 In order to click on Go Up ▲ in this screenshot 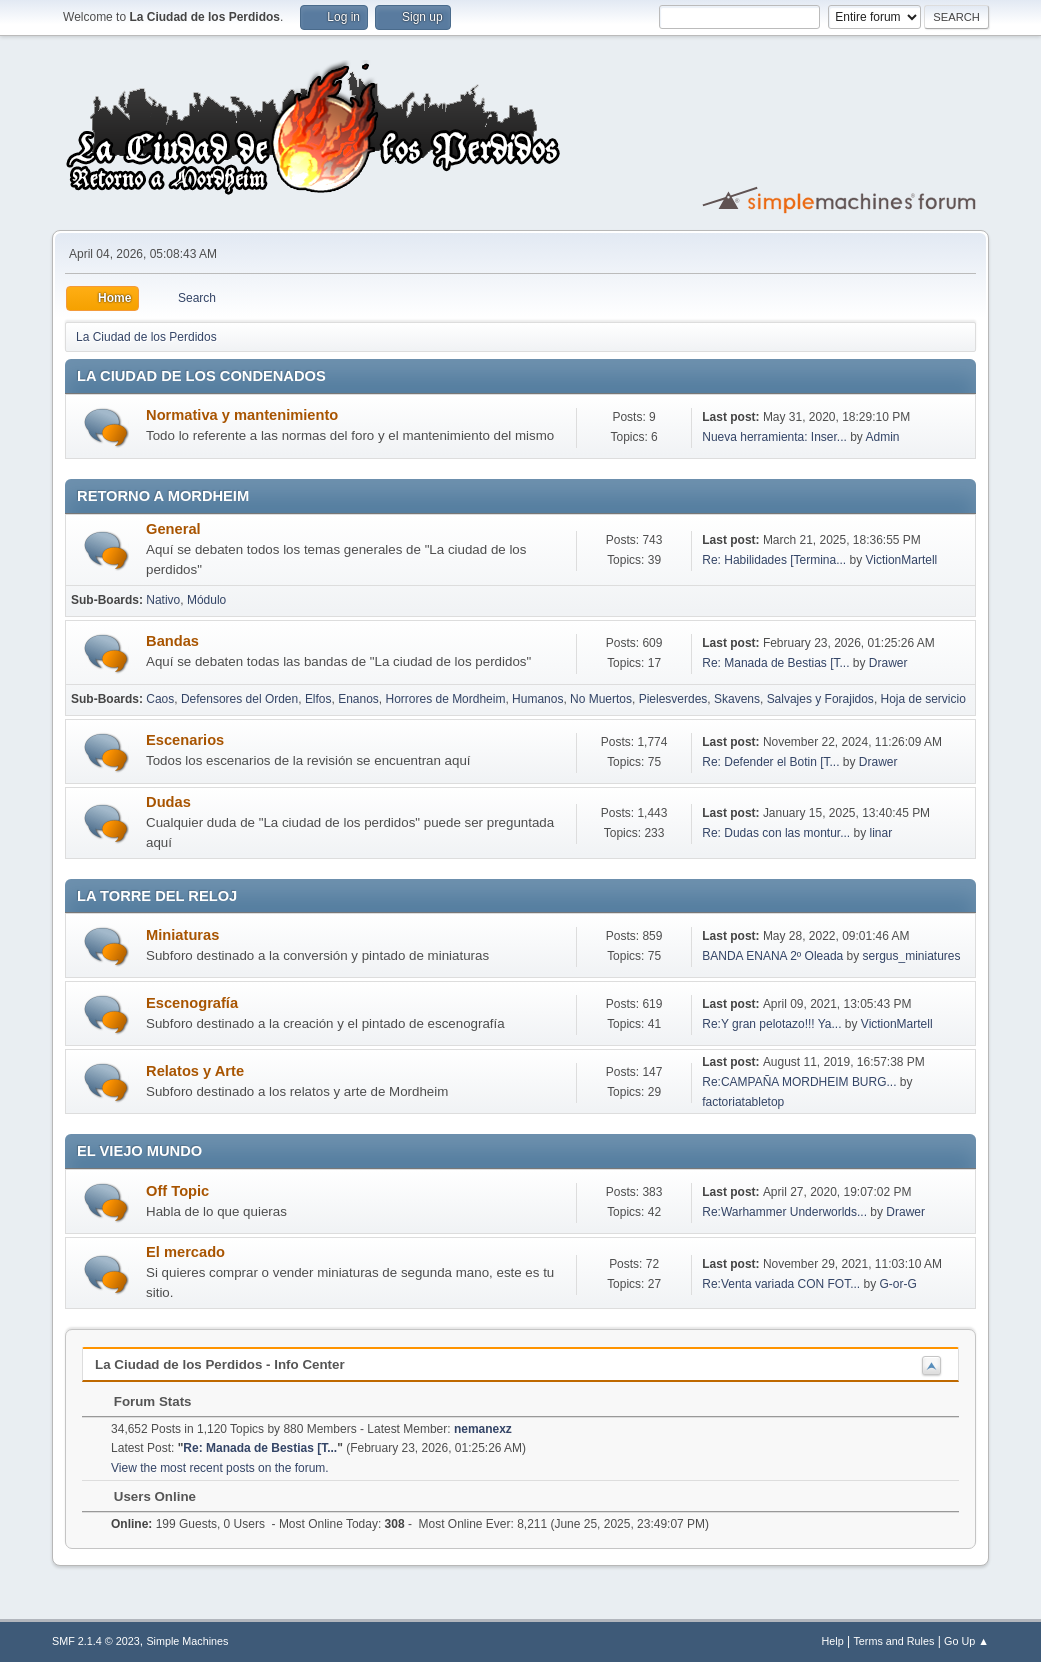, I will do `click(966, 1641)`.